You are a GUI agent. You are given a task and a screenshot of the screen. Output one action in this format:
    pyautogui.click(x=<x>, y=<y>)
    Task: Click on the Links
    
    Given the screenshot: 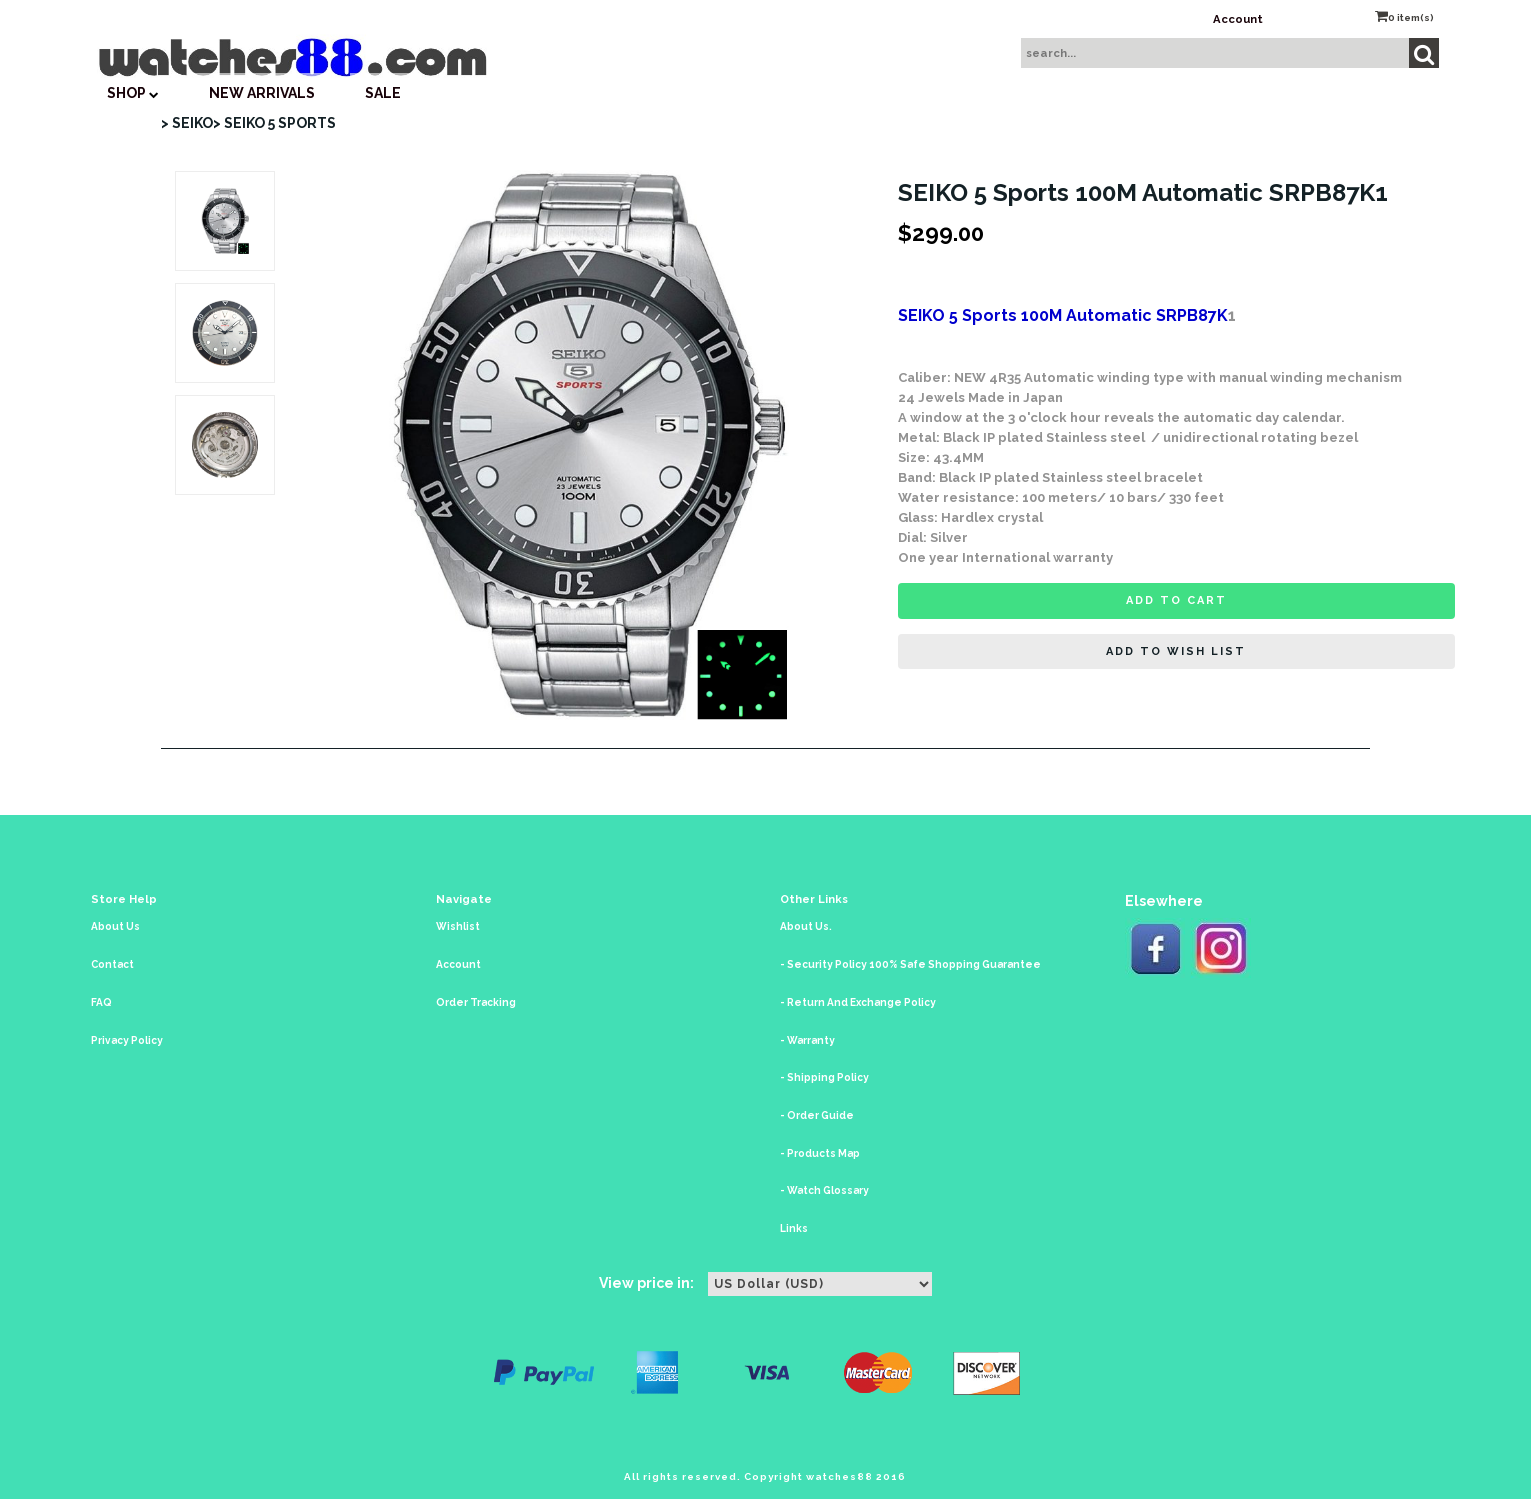 What is the action you would take?
    pyautogui.click(x=794, y=1228)
    